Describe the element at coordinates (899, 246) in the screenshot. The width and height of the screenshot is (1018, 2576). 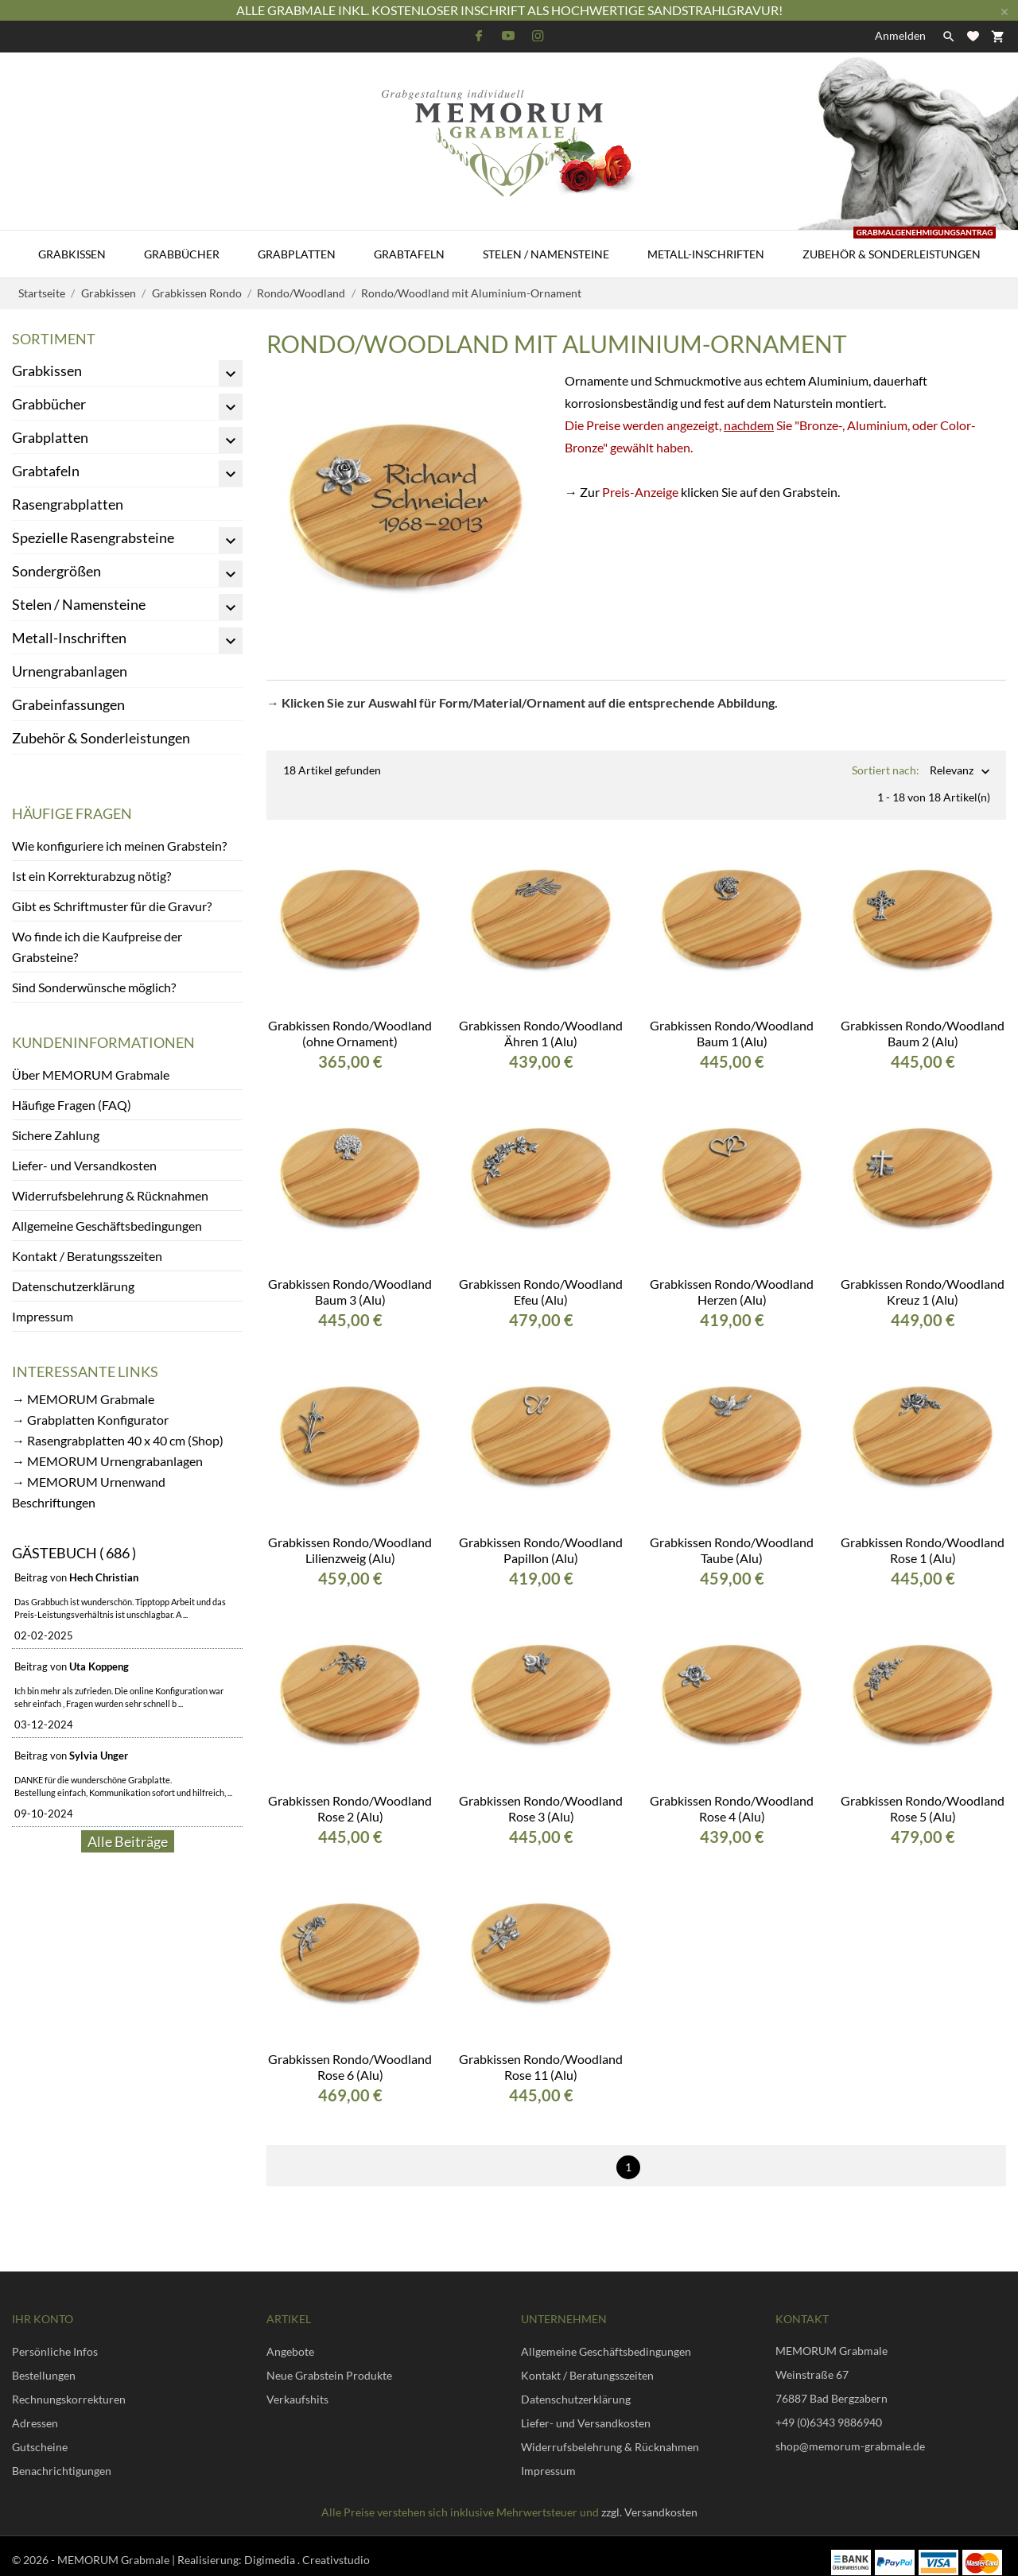
I see `Zubehör & Sonderleistungen` at that location.